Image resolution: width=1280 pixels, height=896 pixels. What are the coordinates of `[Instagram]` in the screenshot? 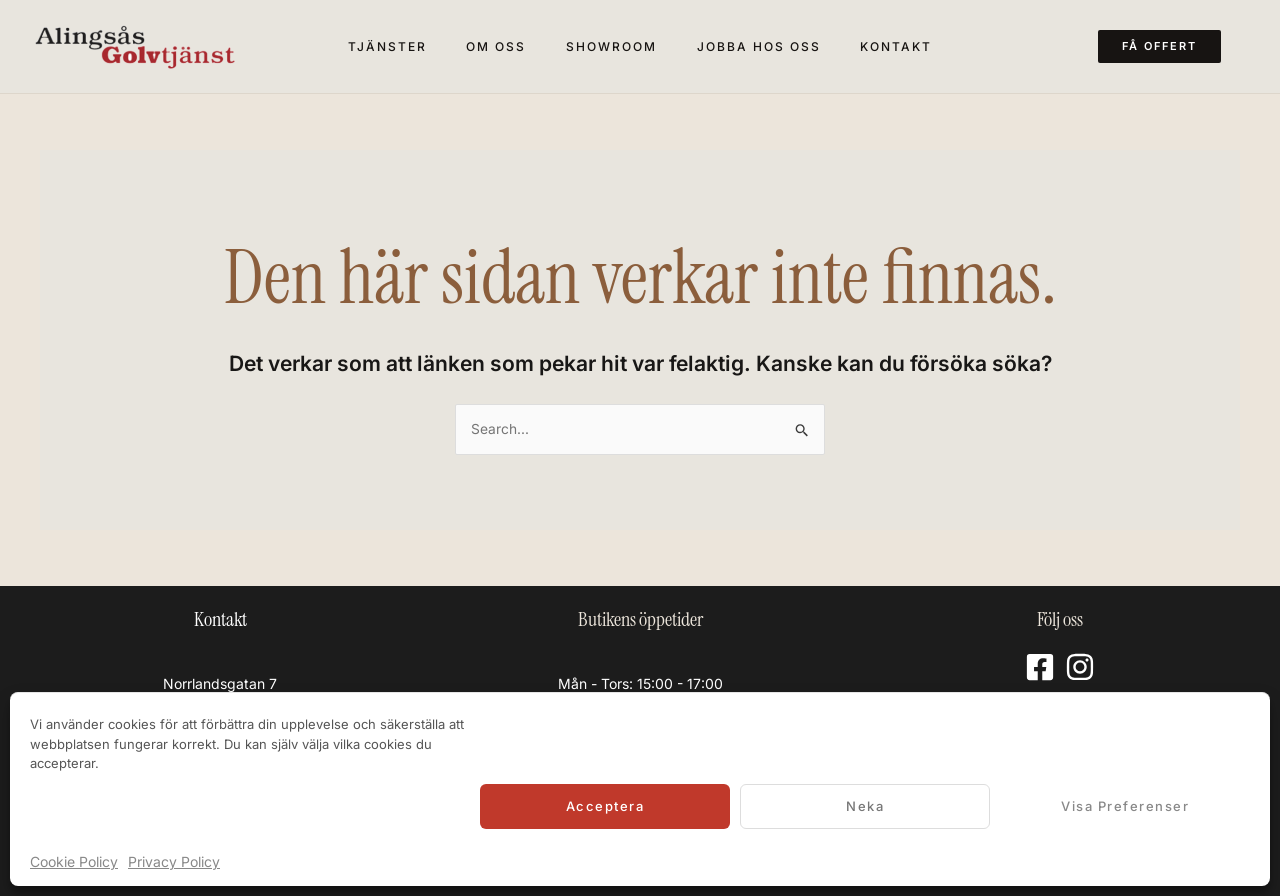 It's located at (1080, 667).